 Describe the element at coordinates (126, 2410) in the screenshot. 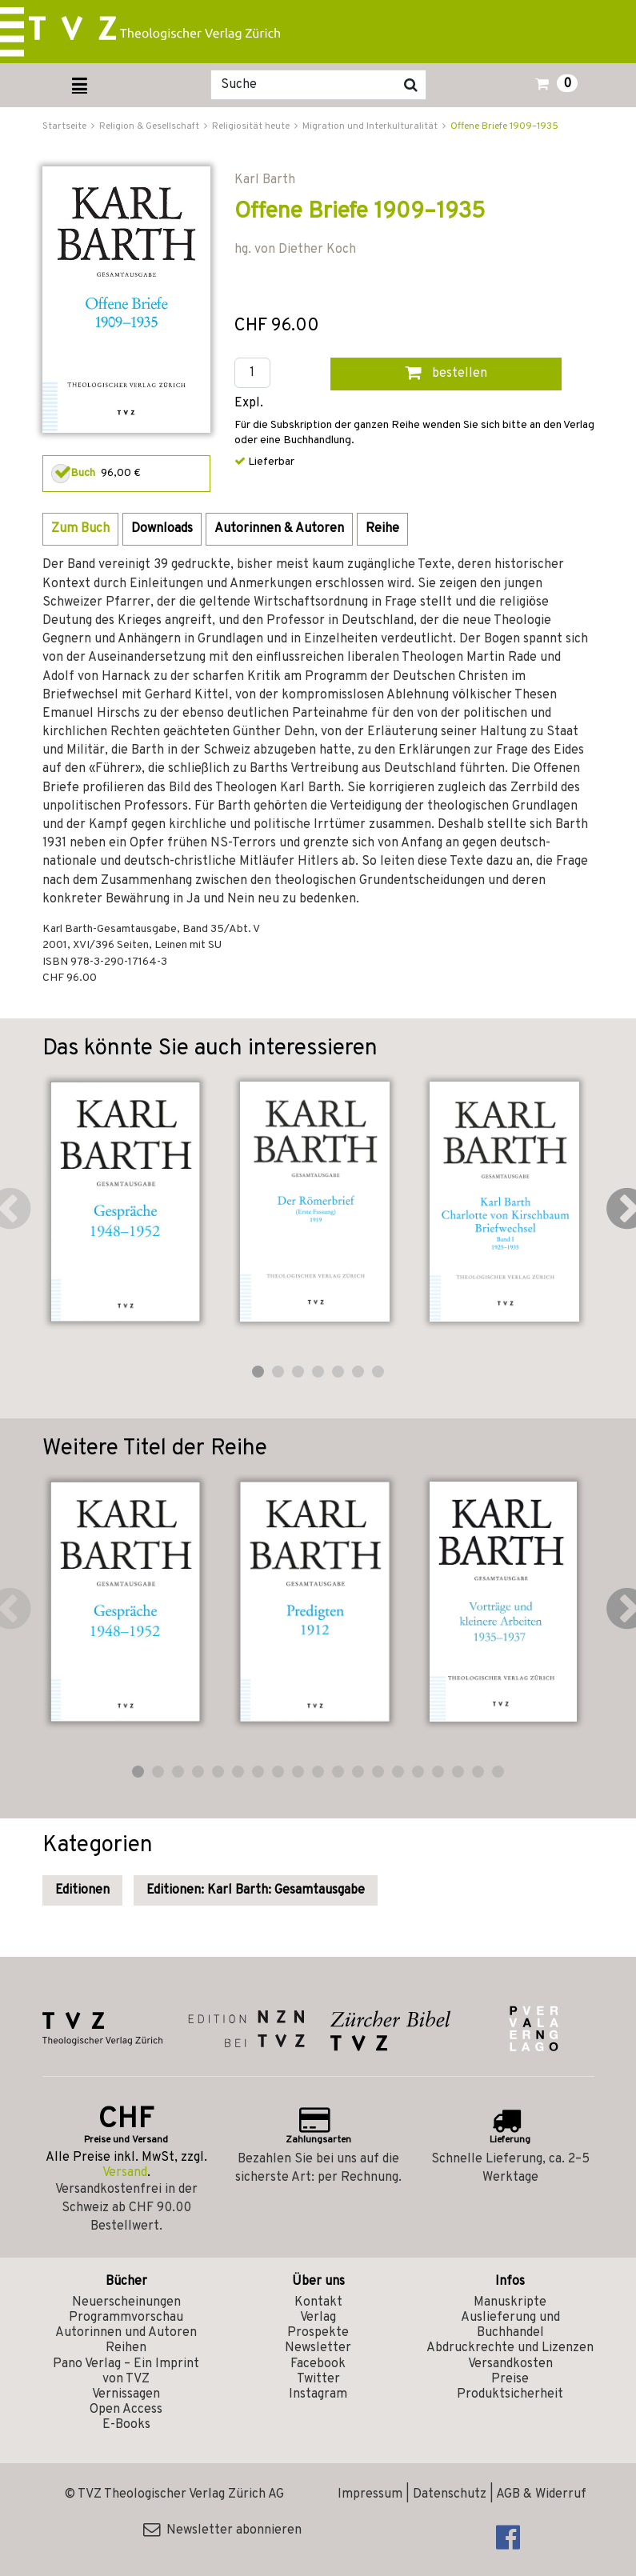

I see `Open Access` at that location.